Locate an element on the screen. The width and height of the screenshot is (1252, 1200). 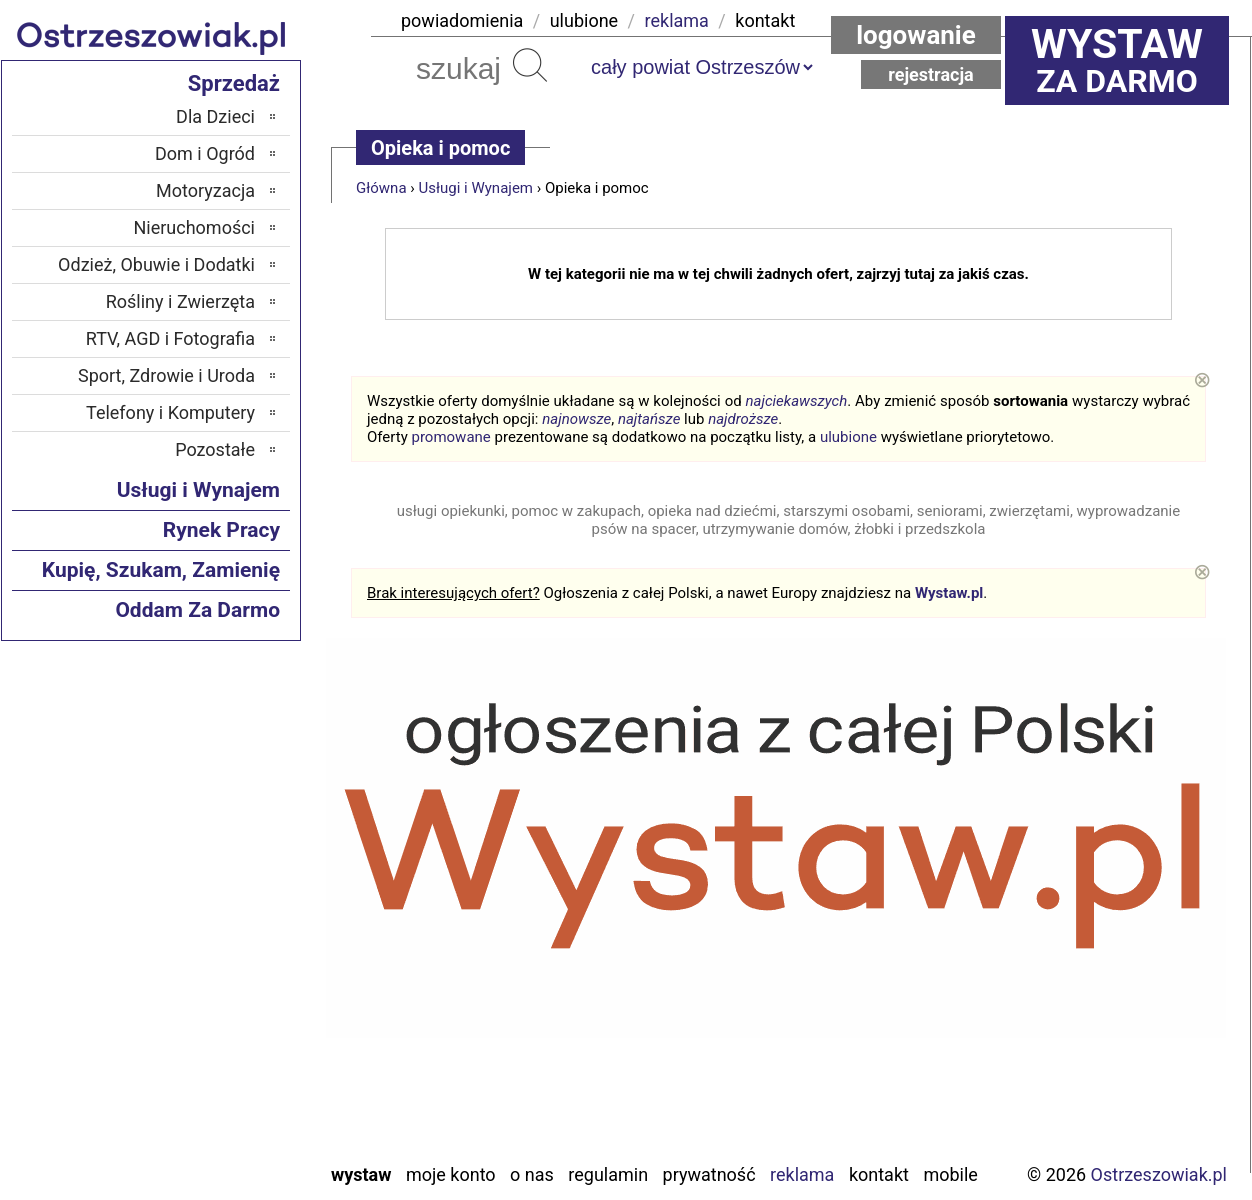
Oddam Za Darmo is located at coordinates (197, 610).